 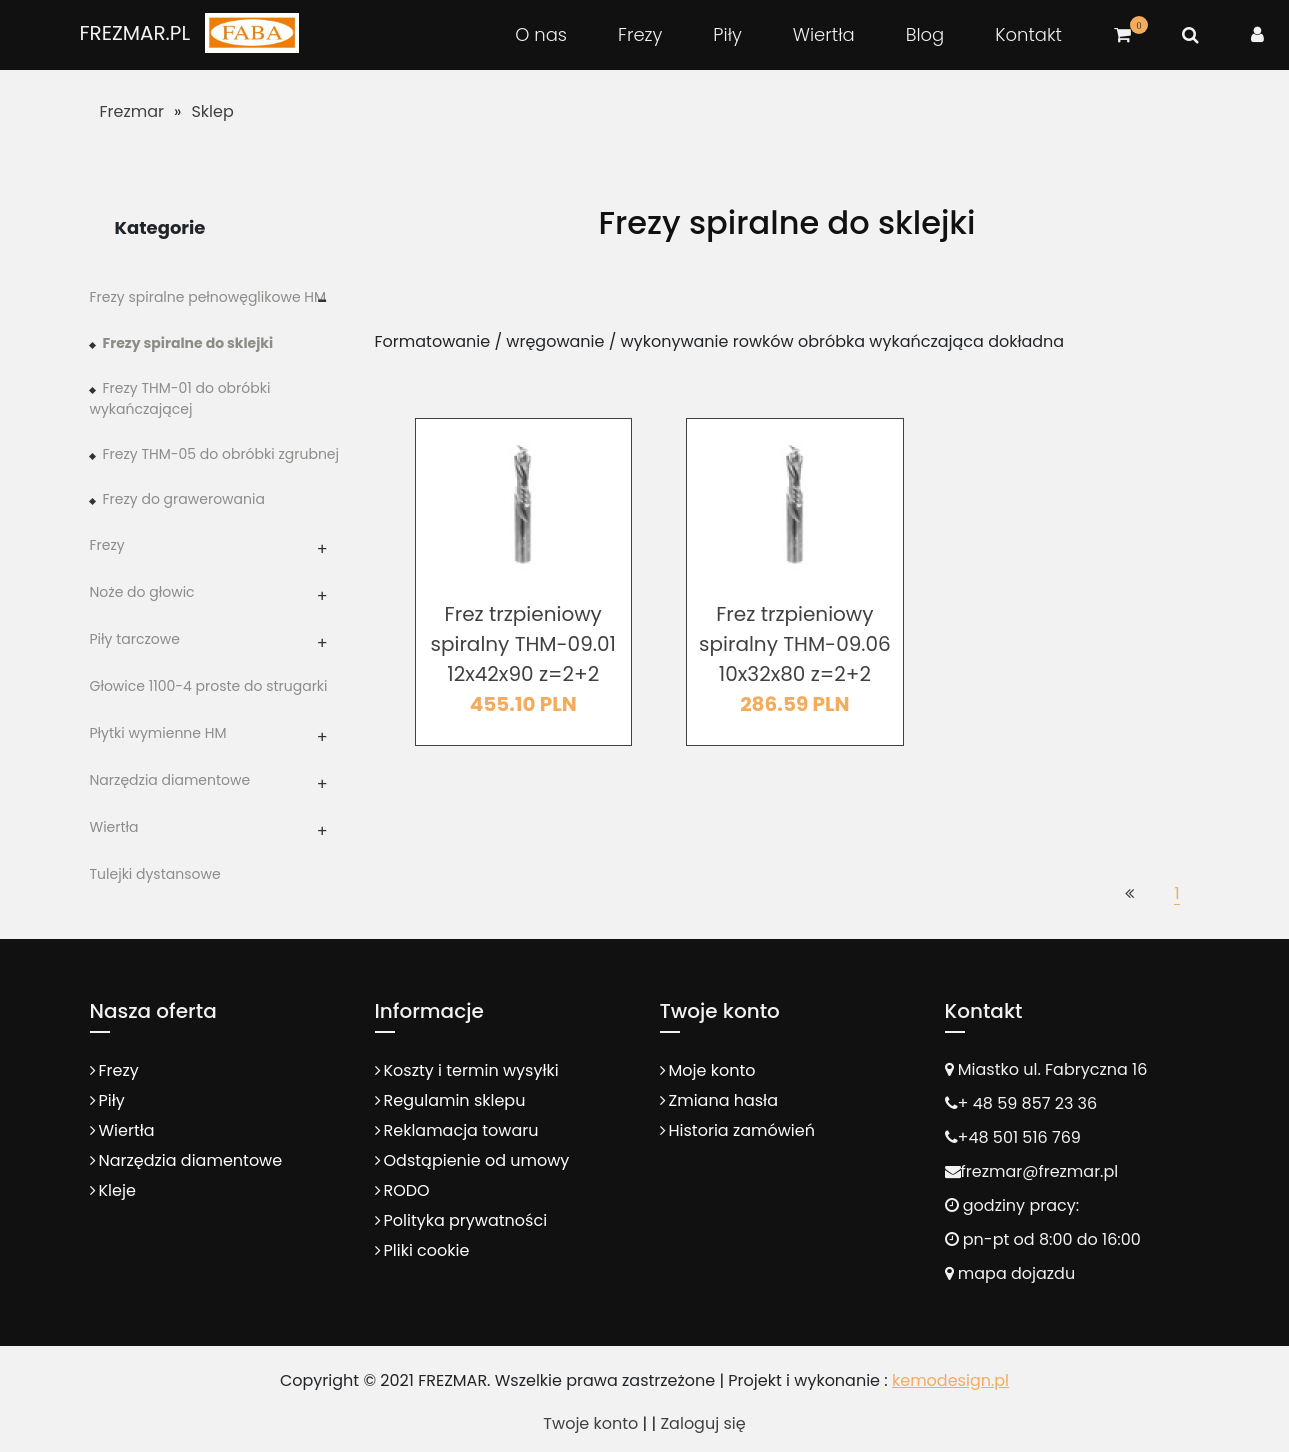 What do you see at coordinates (950, 1380) in the screenshot?
I see `kemodesign.pl` at bounding box center [950, 1380].